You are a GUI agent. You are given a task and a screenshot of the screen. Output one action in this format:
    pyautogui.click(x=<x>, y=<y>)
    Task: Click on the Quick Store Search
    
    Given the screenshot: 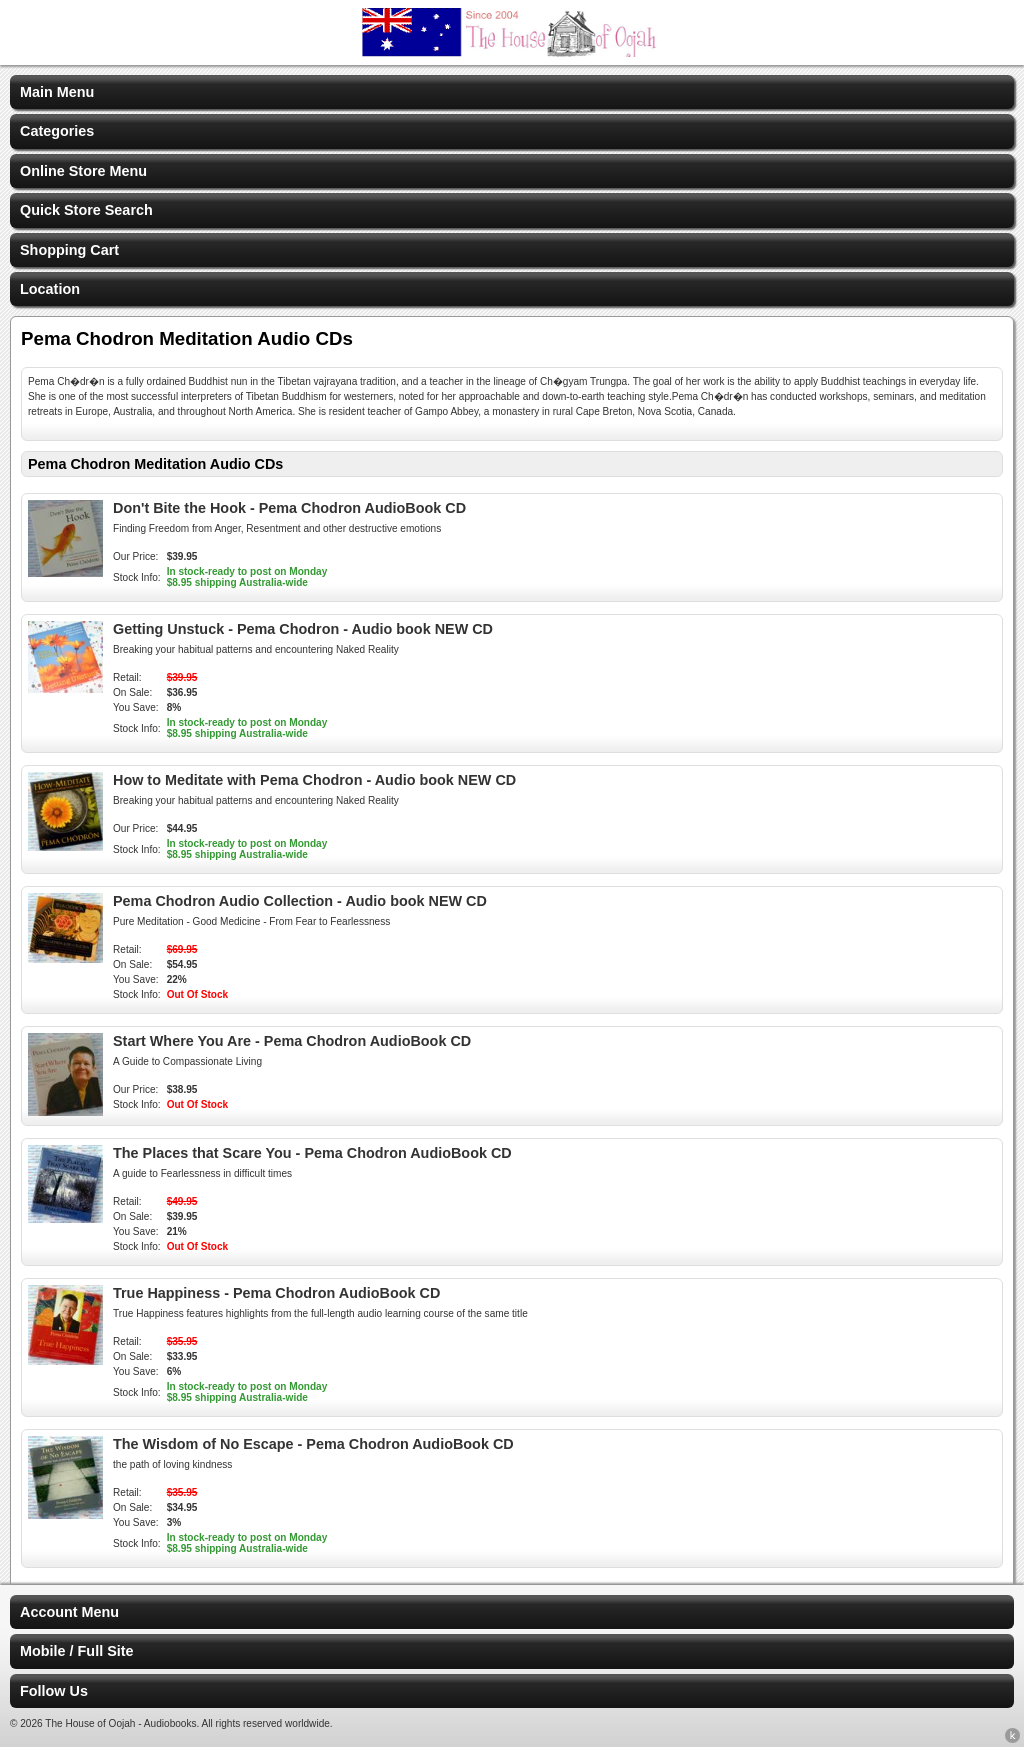 What is the action you would take?
    pyautogui.click(x=86, y=210)
    